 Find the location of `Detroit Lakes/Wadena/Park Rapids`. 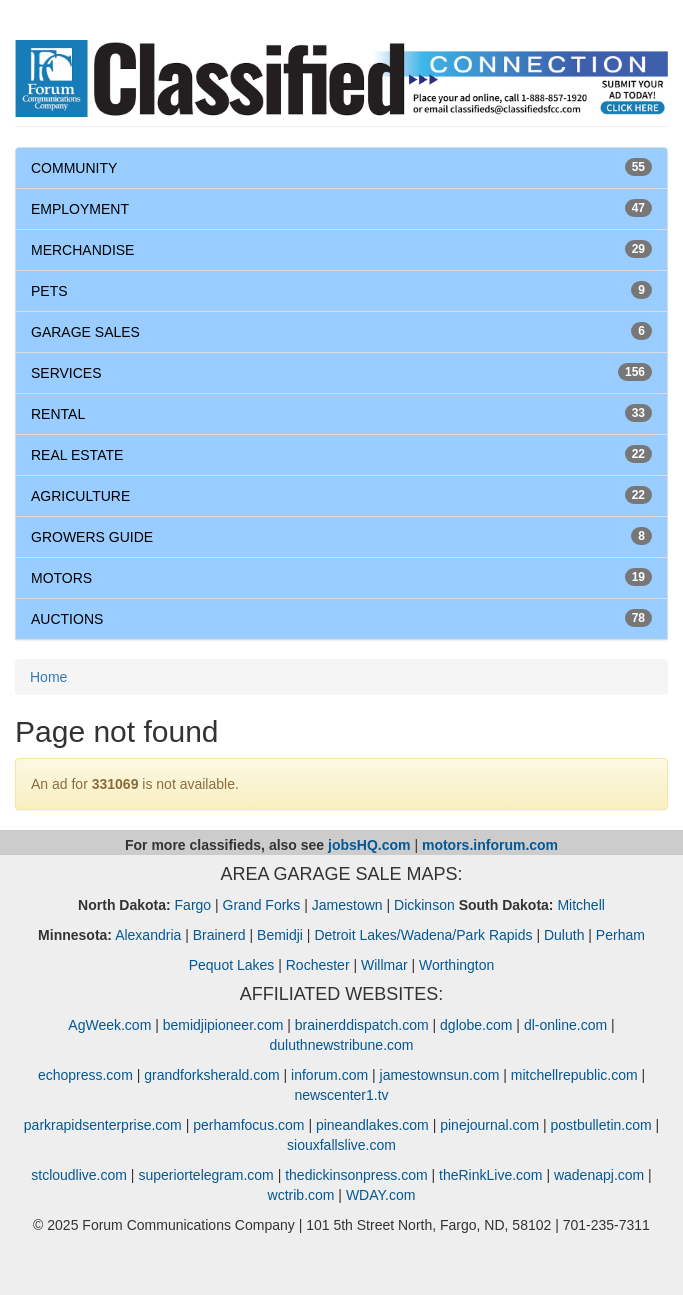

Detroit Lakes/Wadena/Park Rapids is located at coordinates (423, 935).